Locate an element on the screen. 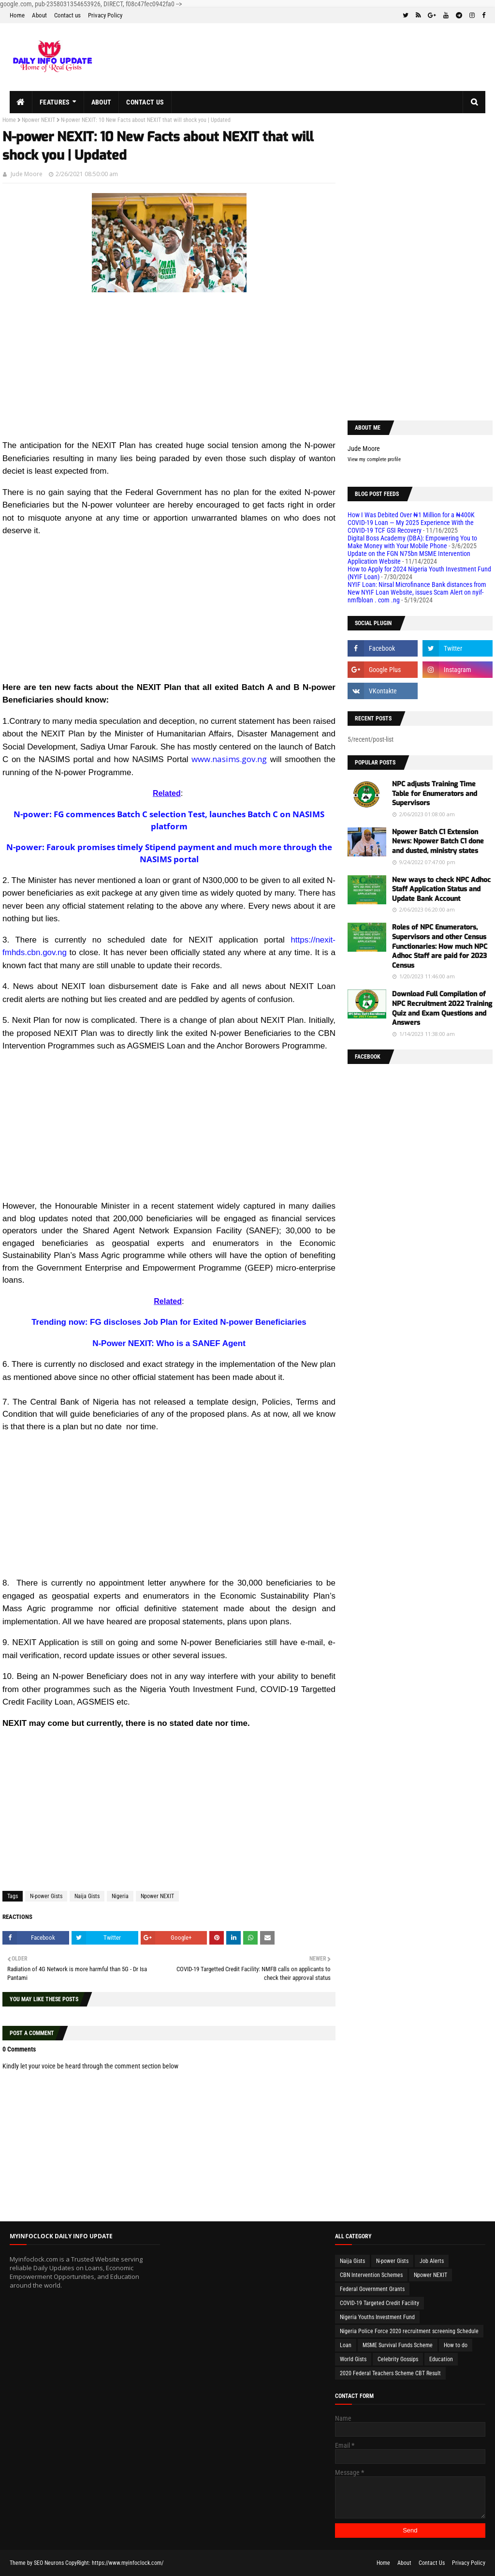  Features [menuitem] is located at coordinates (55, 102).